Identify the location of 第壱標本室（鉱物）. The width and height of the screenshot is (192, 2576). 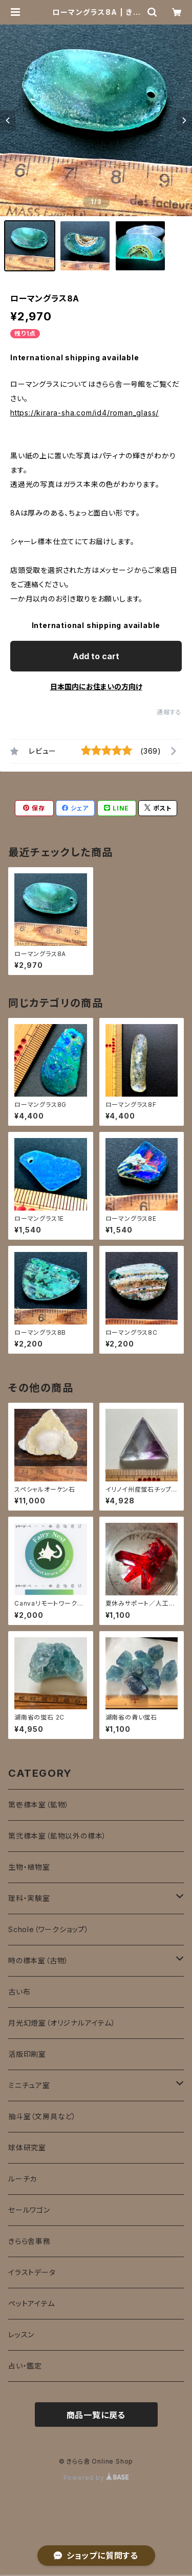
(38, 1804).